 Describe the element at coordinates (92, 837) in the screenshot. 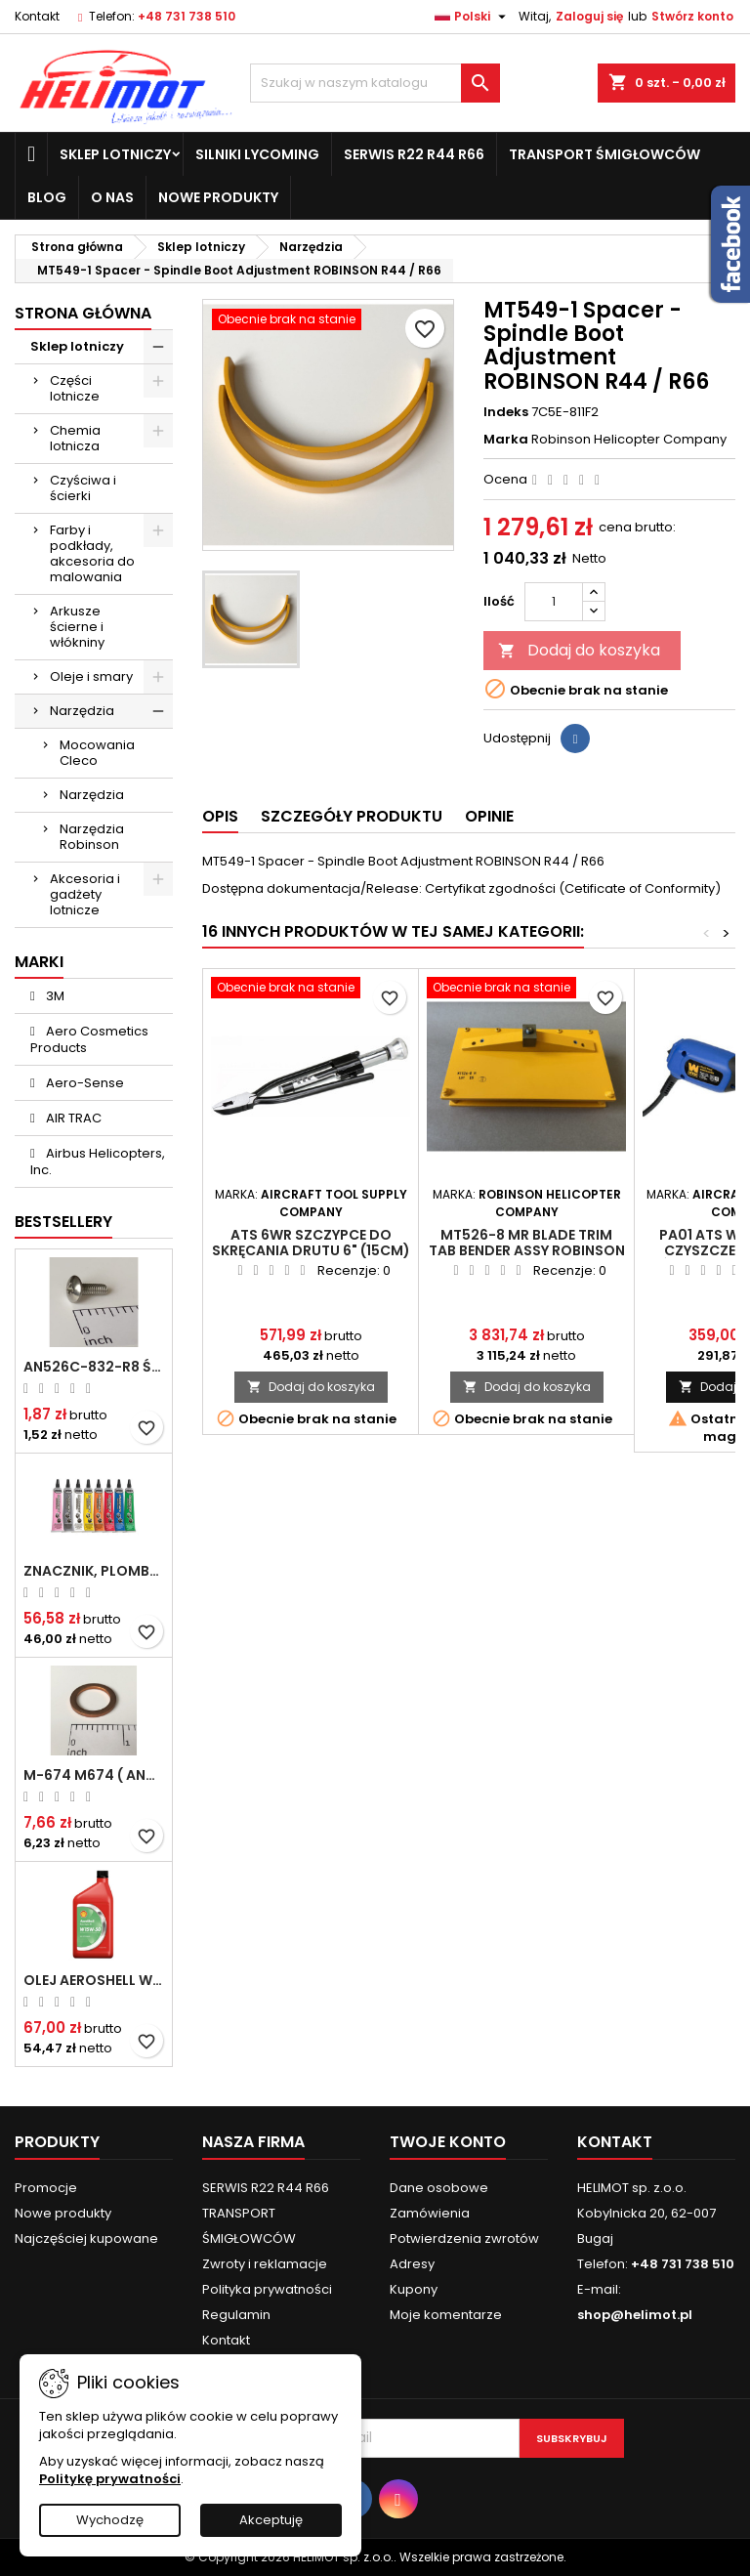

I see `Narzędzia Robinson` at that location.